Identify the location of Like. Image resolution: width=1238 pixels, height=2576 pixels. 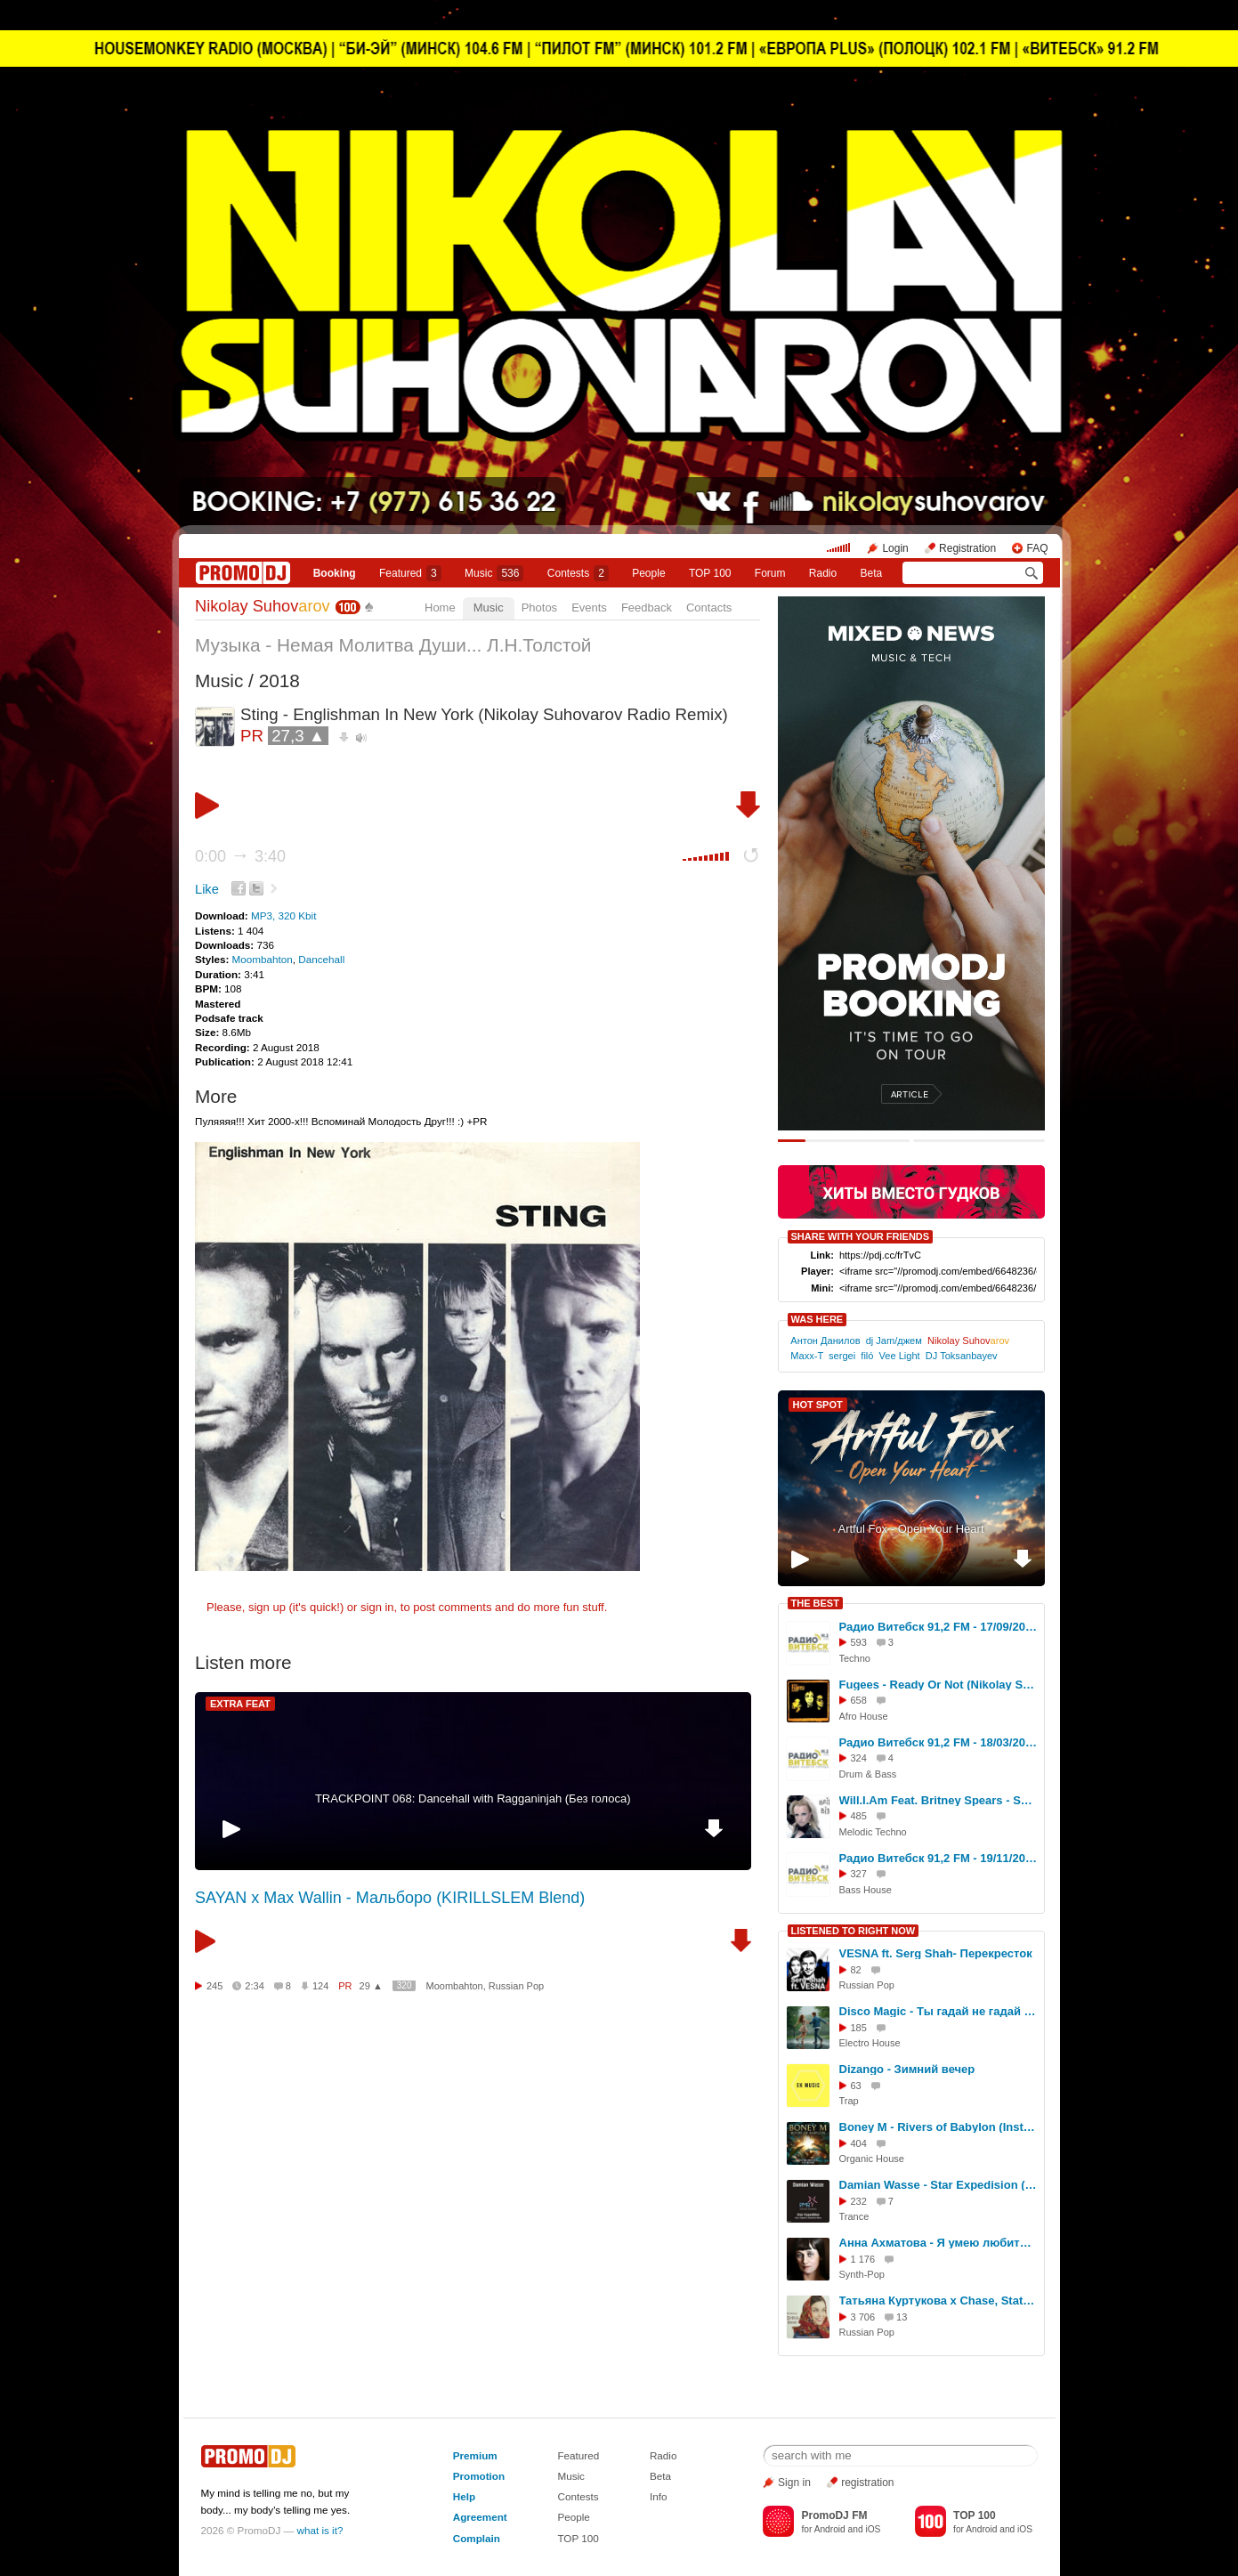
(207, 889).